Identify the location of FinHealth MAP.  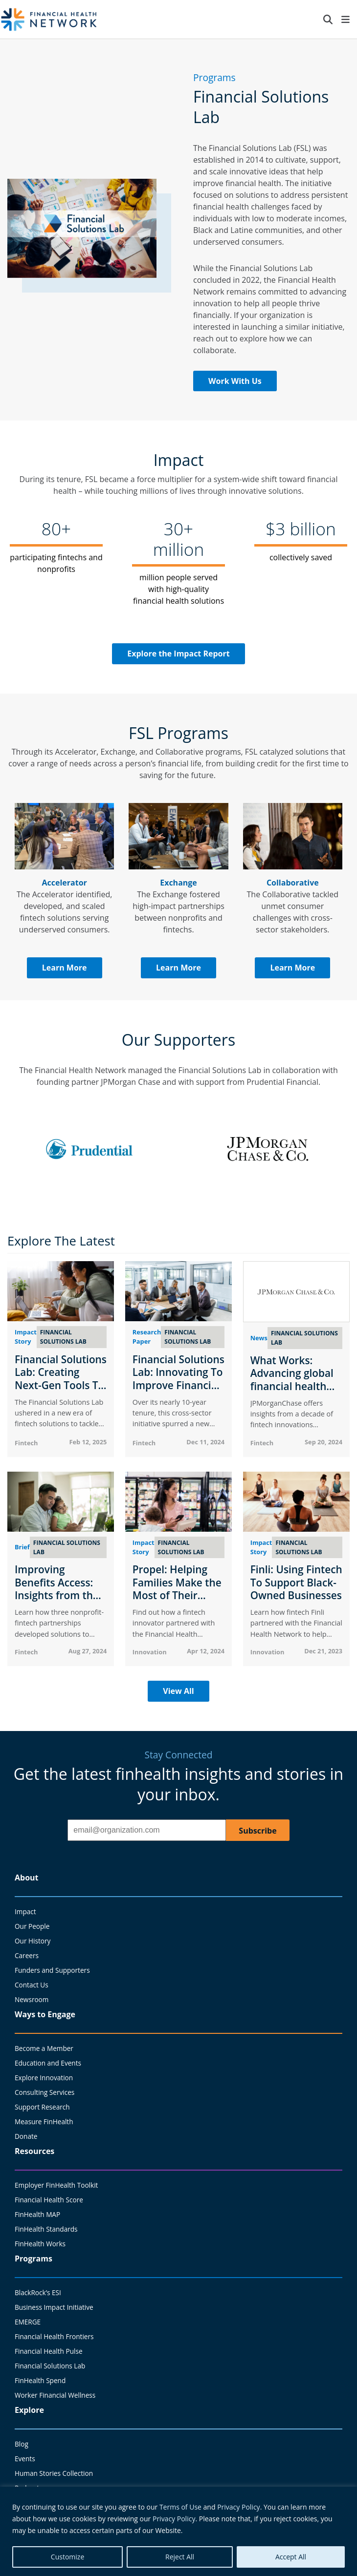
(37, 2214).